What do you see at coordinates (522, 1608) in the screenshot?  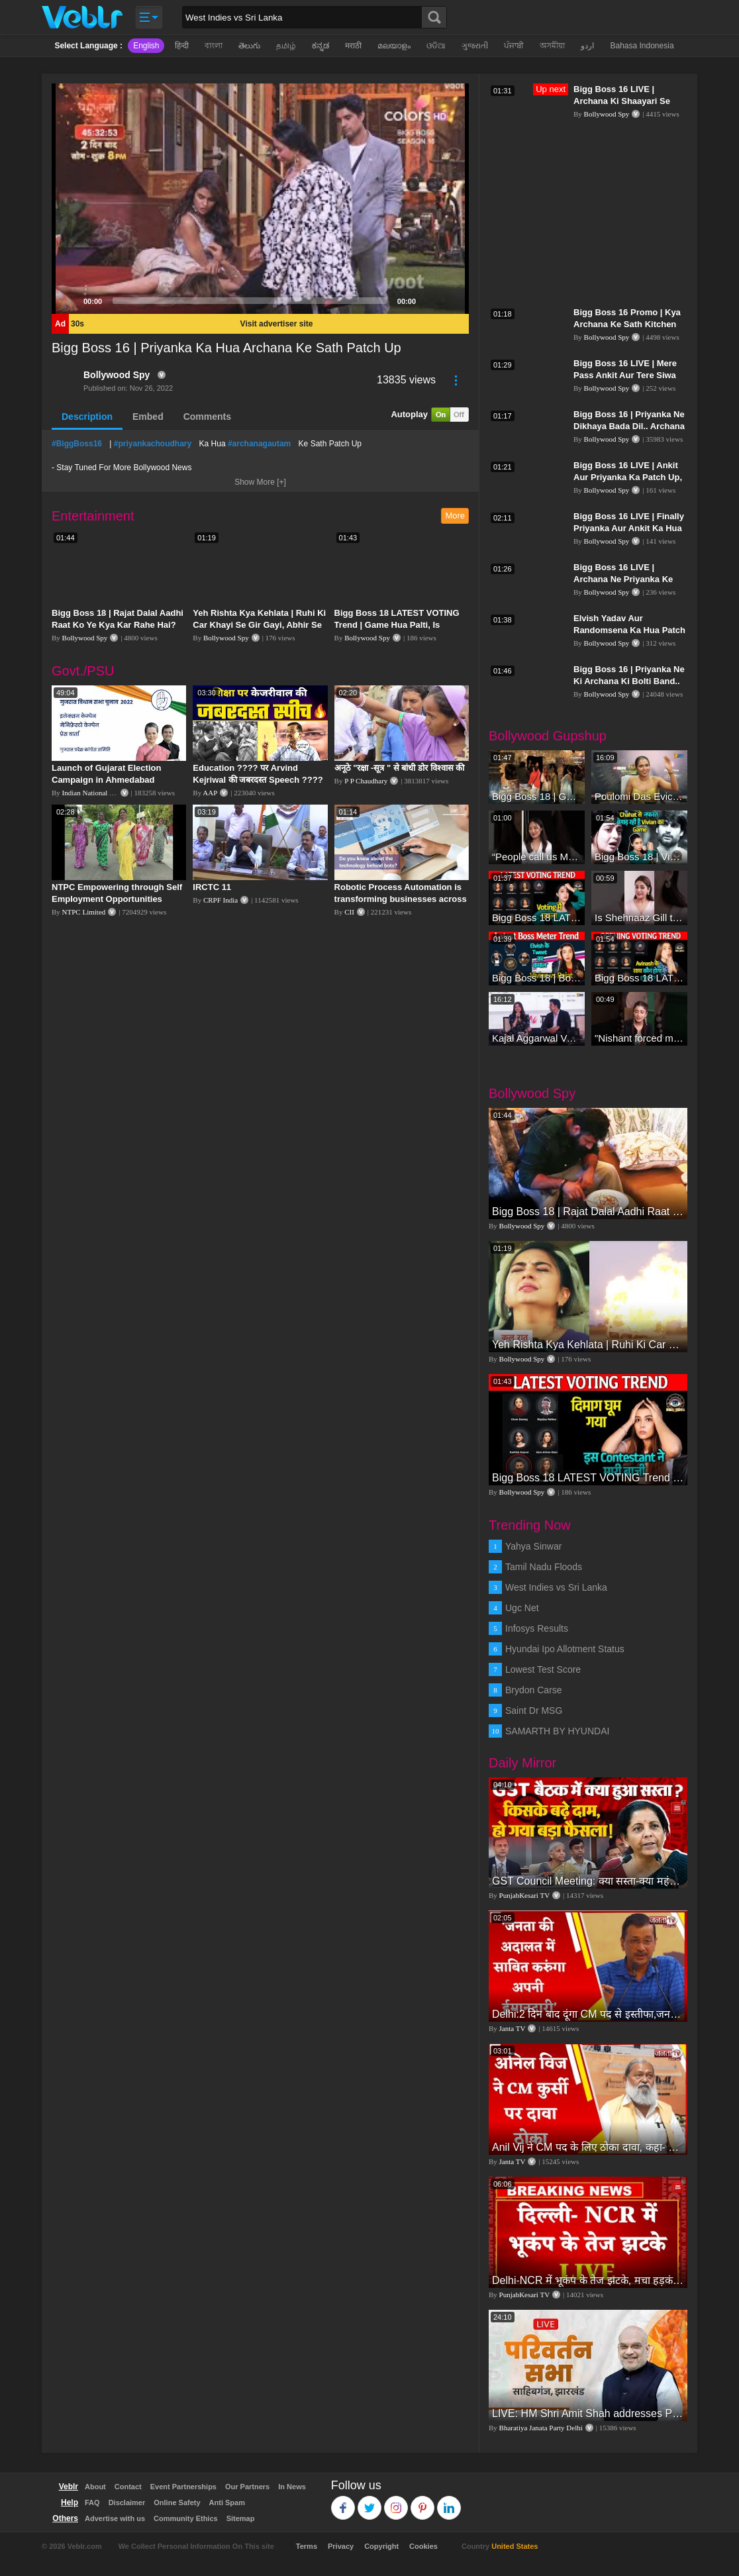 I see `Ugc Net` at bounding box center [522, 1608].